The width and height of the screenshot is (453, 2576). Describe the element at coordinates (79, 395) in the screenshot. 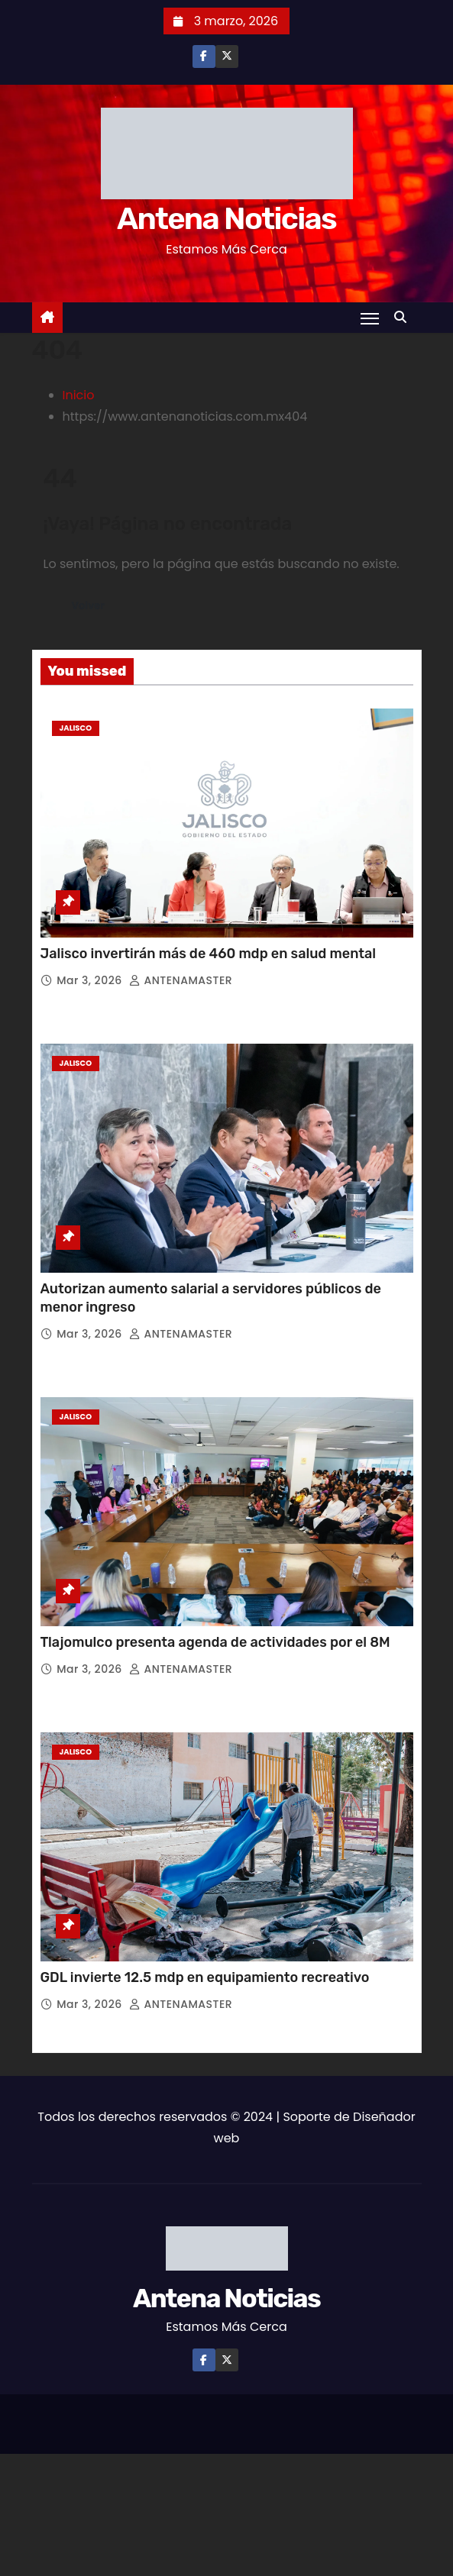

I see `Inicio` at that location.